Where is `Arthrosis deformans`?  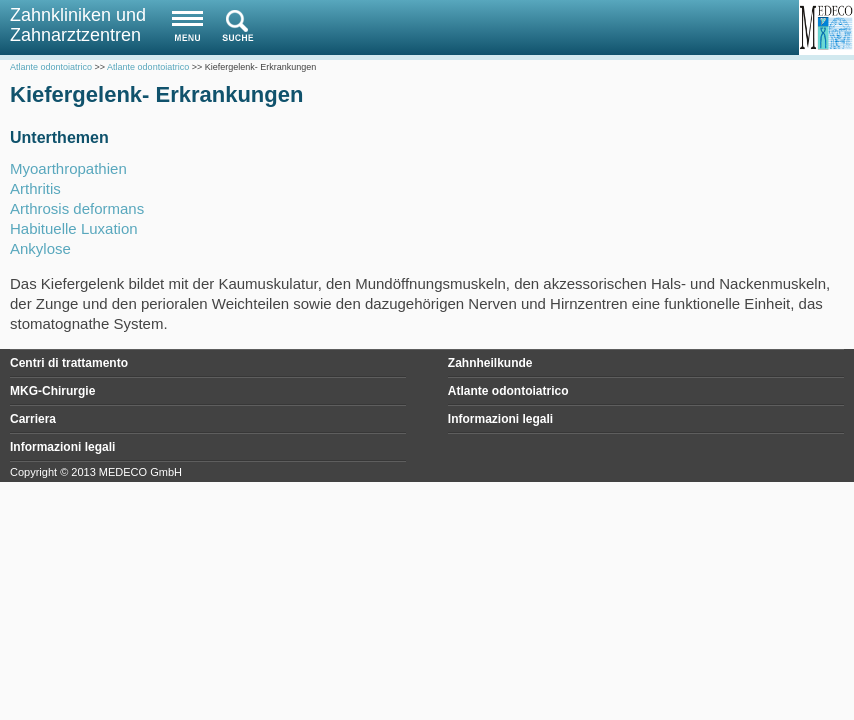 Arthrosis deformans is located at coordinates (77, 208).